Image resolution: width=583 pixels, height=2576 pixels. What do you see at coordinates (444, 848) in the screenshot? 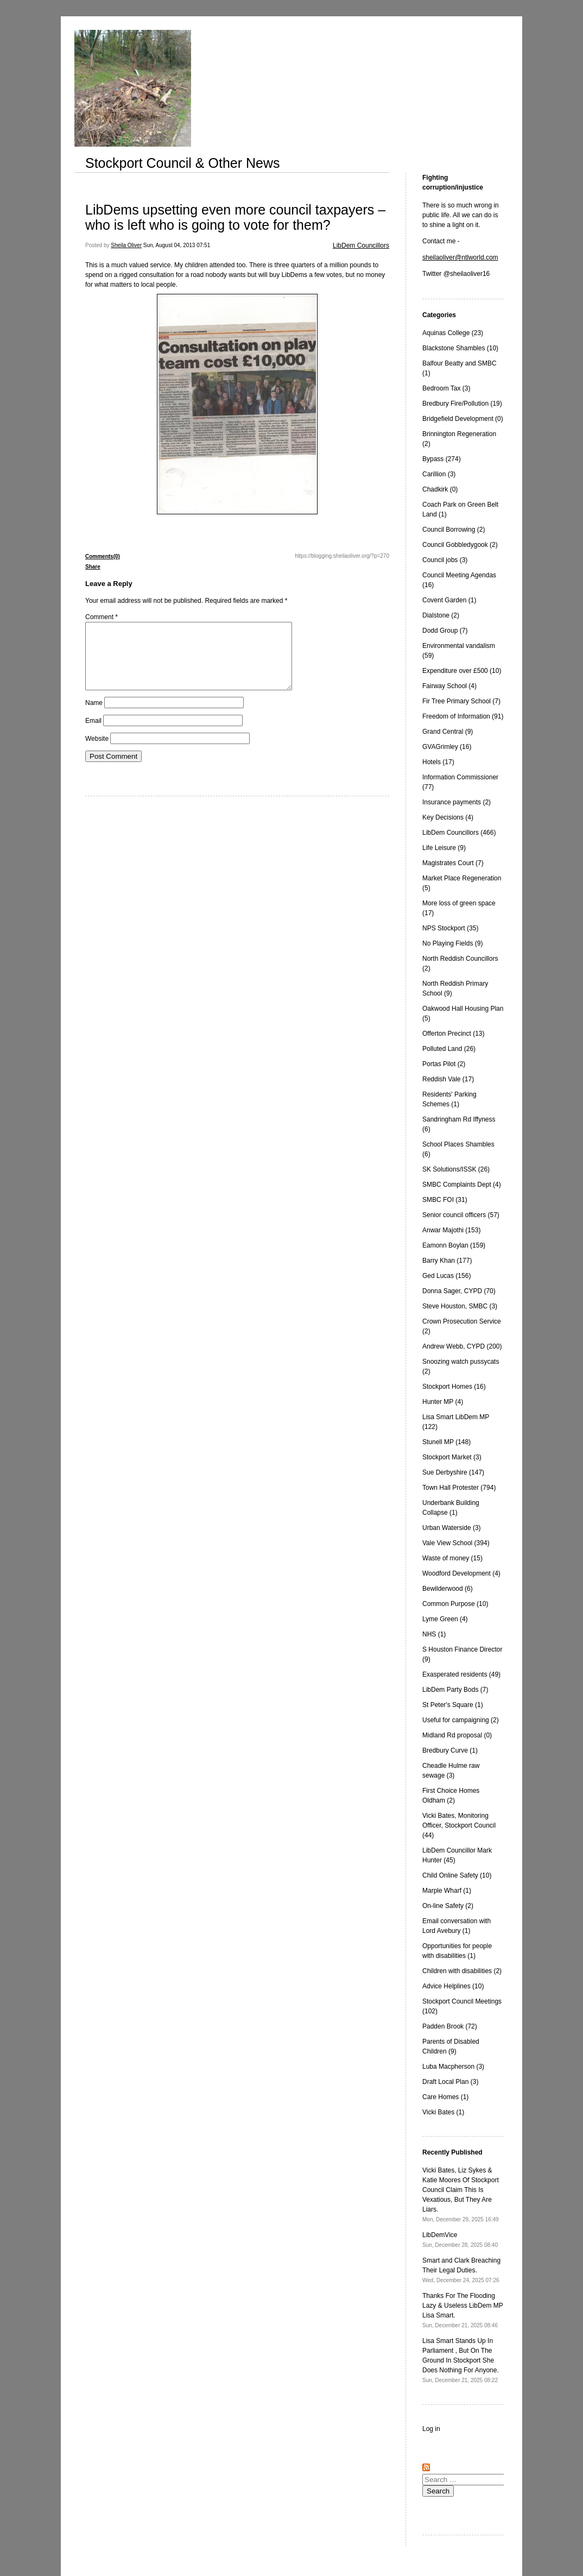
I see `Life Leisure (9)` at bounding box center [444, 848].